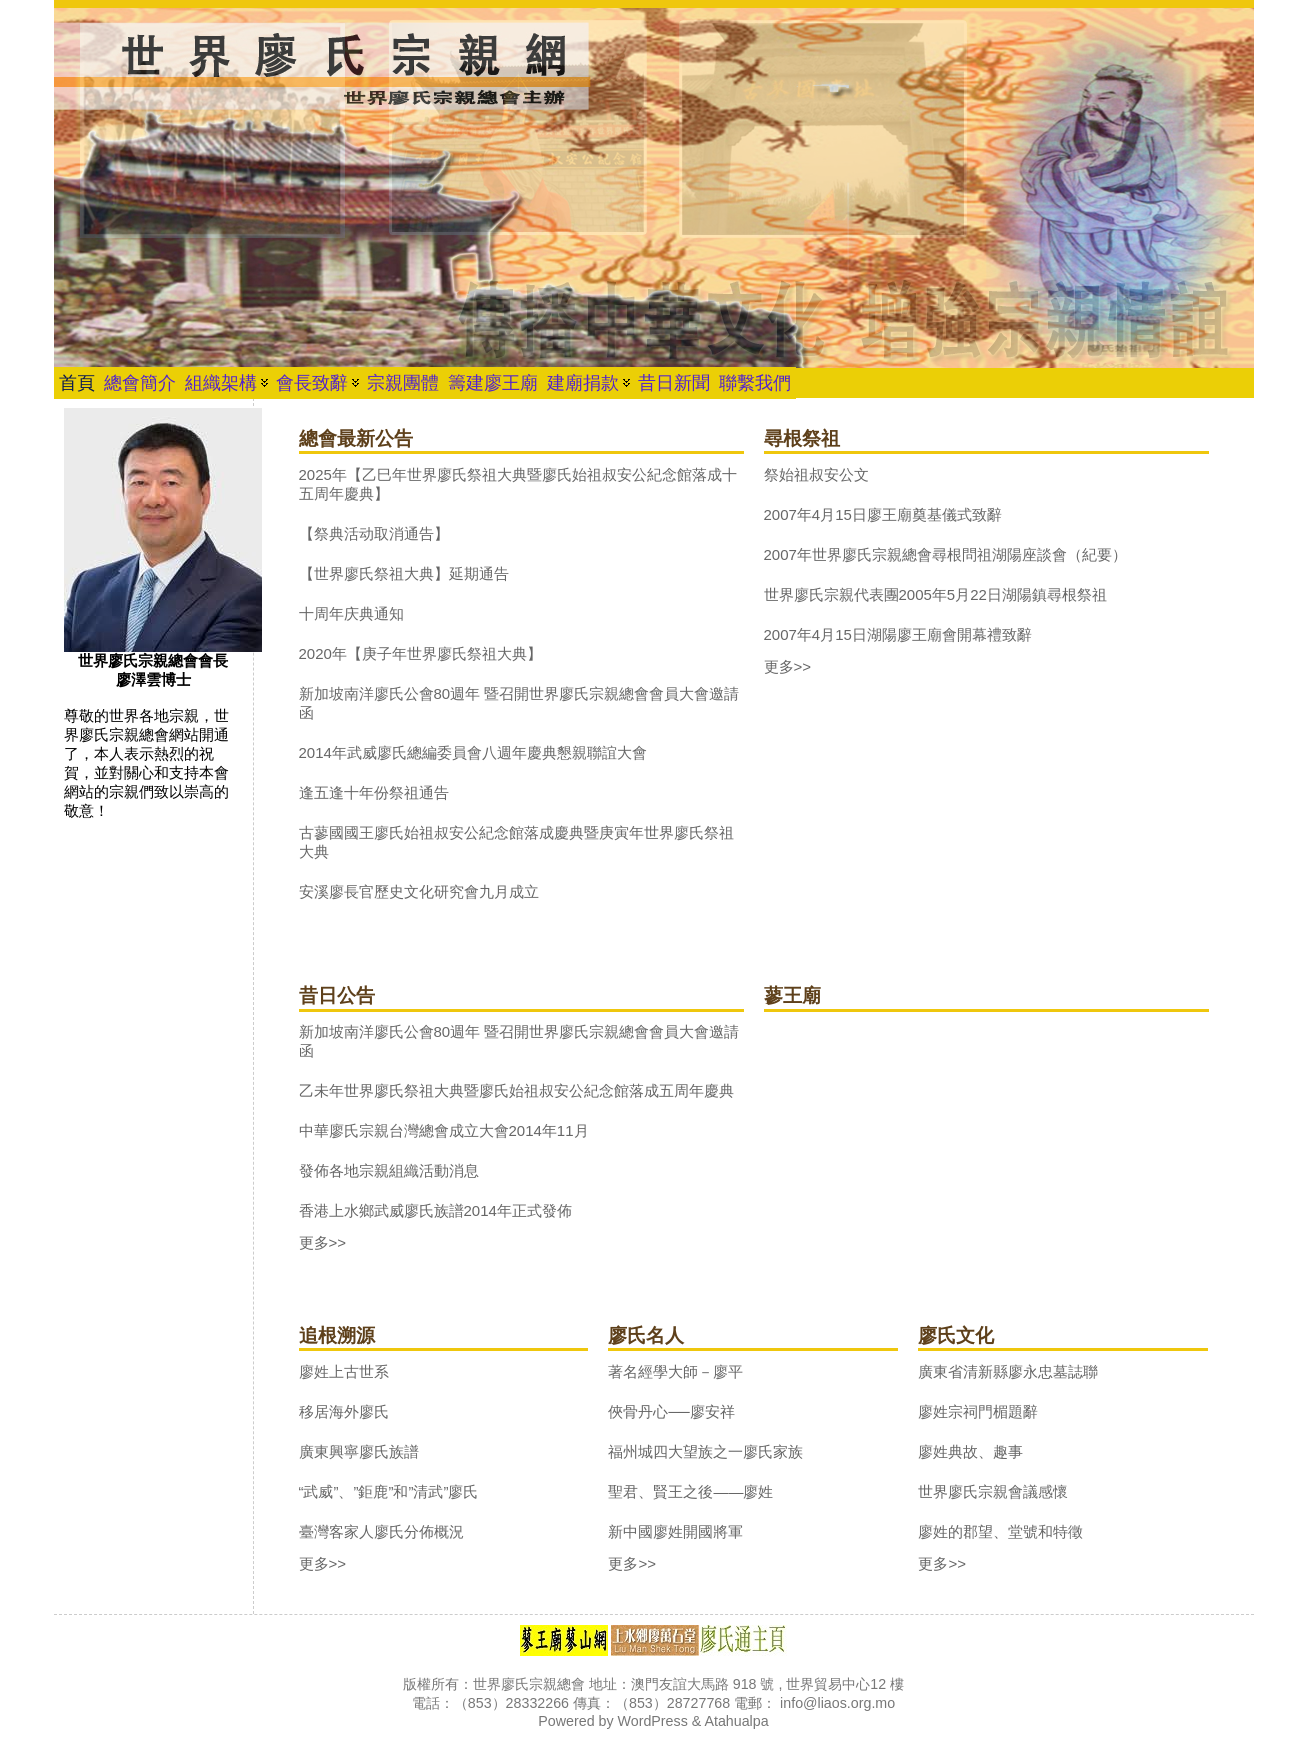 This screenshot has height=1739, width=1307. I want to click on 發佈各地宗親組織活動消息, so click(389, 1170).